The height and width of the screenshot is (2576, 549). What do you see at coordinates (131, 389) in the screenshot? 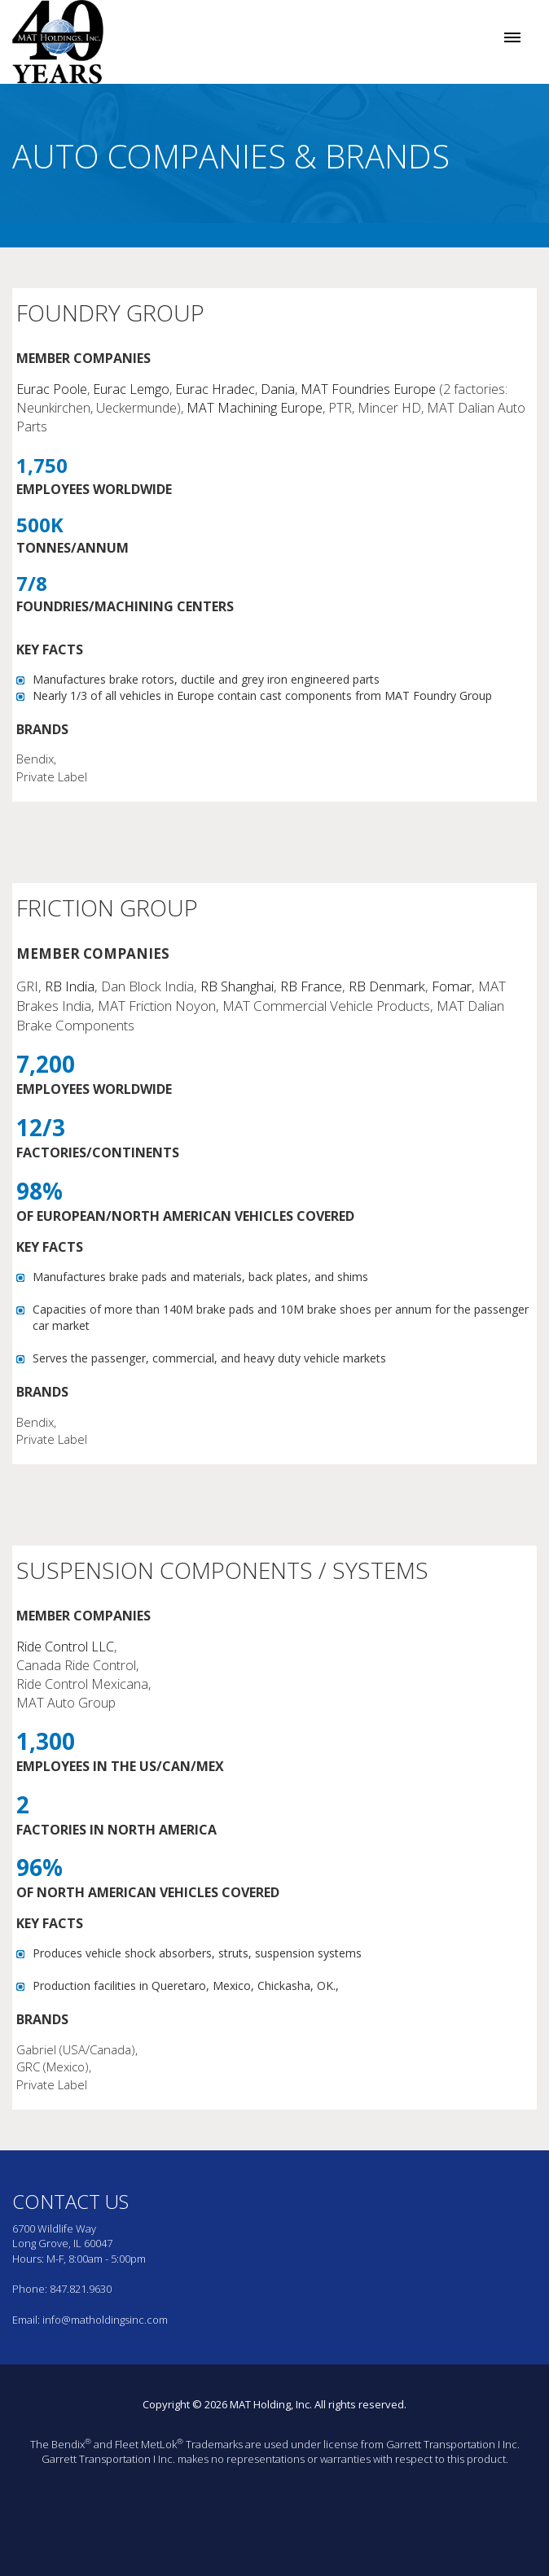
I see `Eurac Lemgo` at bounding box center [131, 389].